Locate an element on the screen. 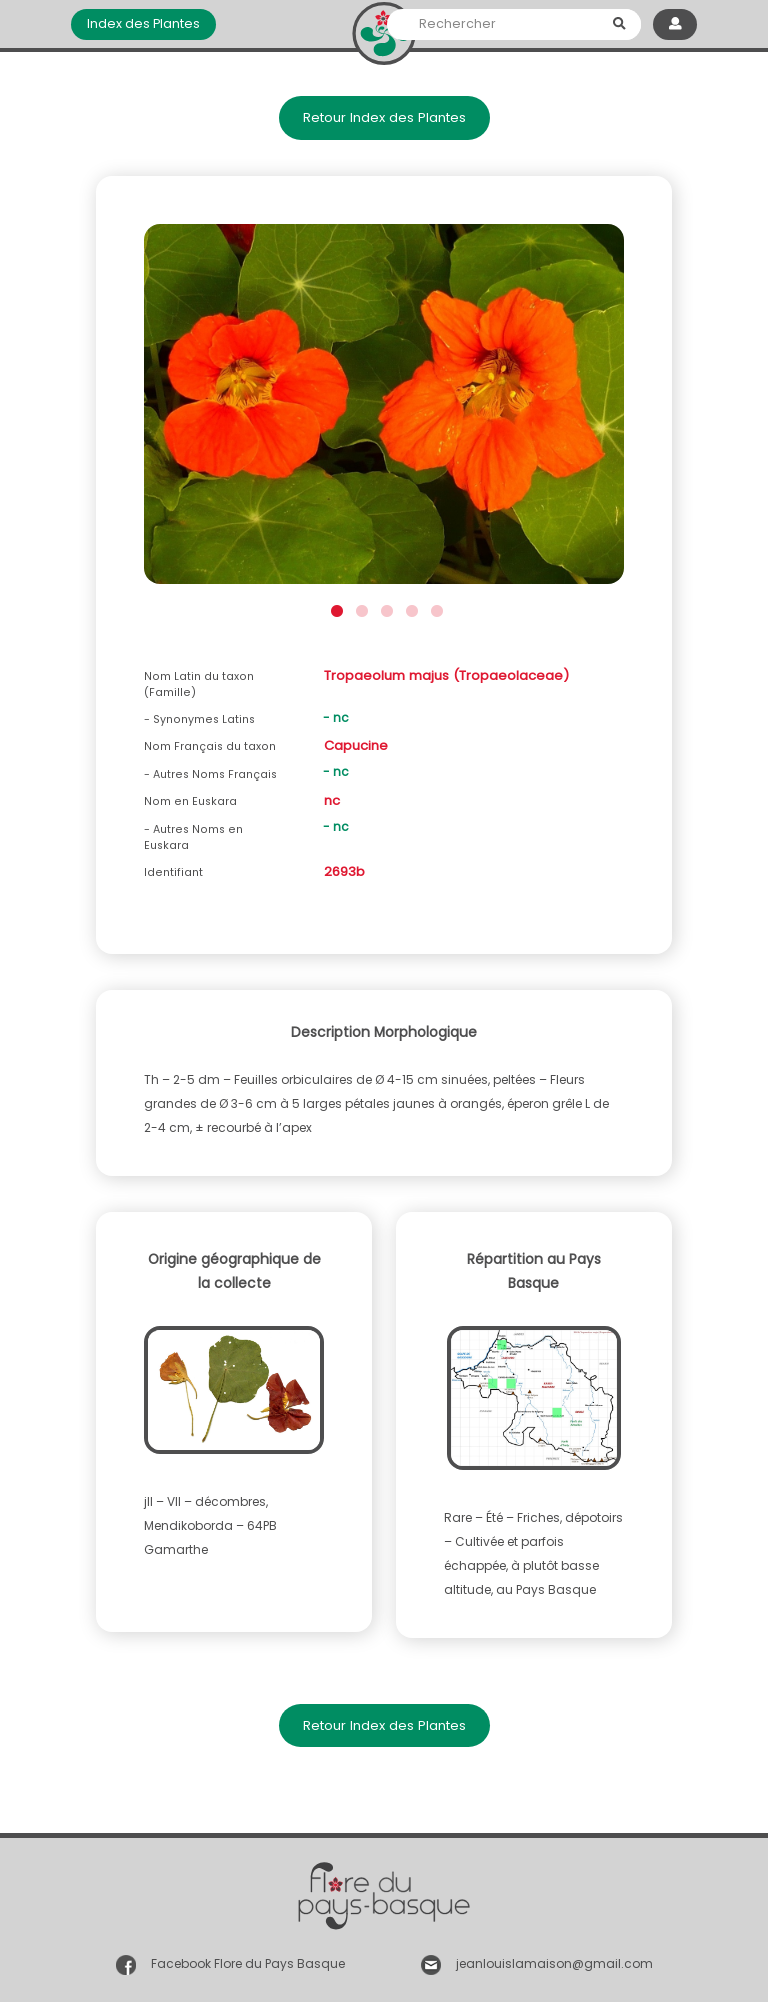 The image size is (768, 2002). 2 [button] is located at coordinates (359, 608).